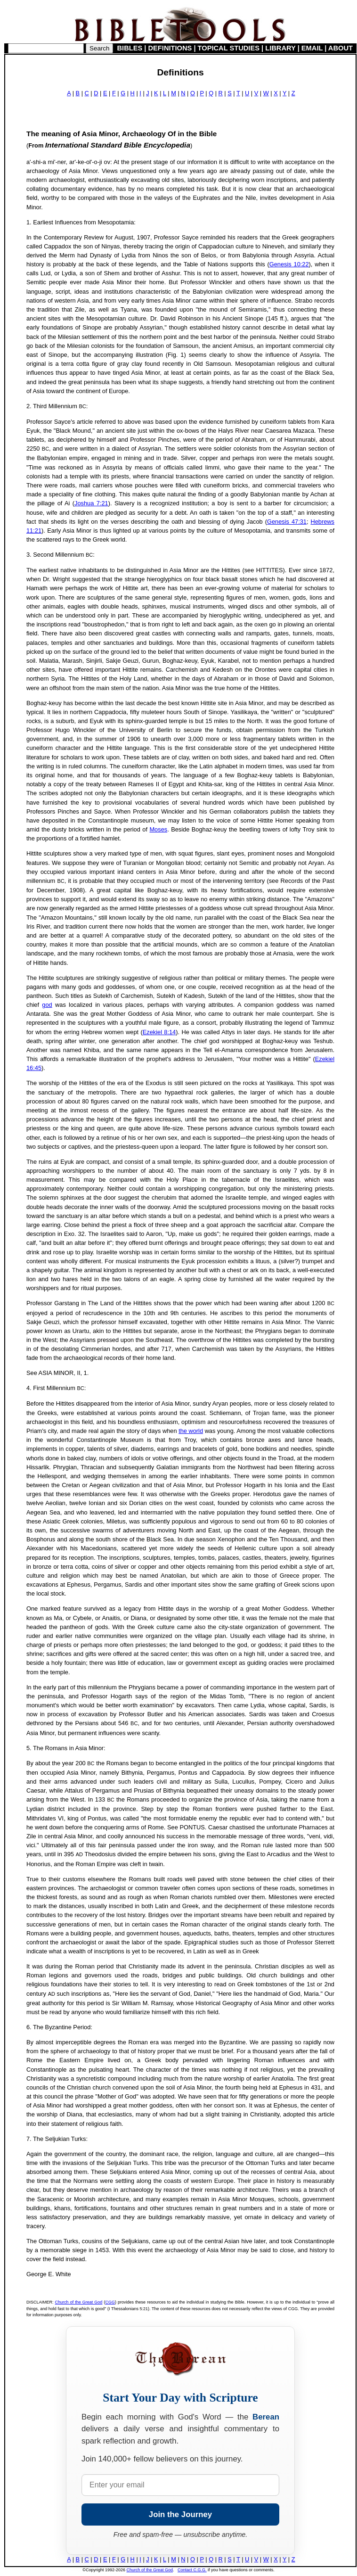  Describe the element at coordinates (287, 521) in the screenshot. I see `Genesis 47:31` at that location.